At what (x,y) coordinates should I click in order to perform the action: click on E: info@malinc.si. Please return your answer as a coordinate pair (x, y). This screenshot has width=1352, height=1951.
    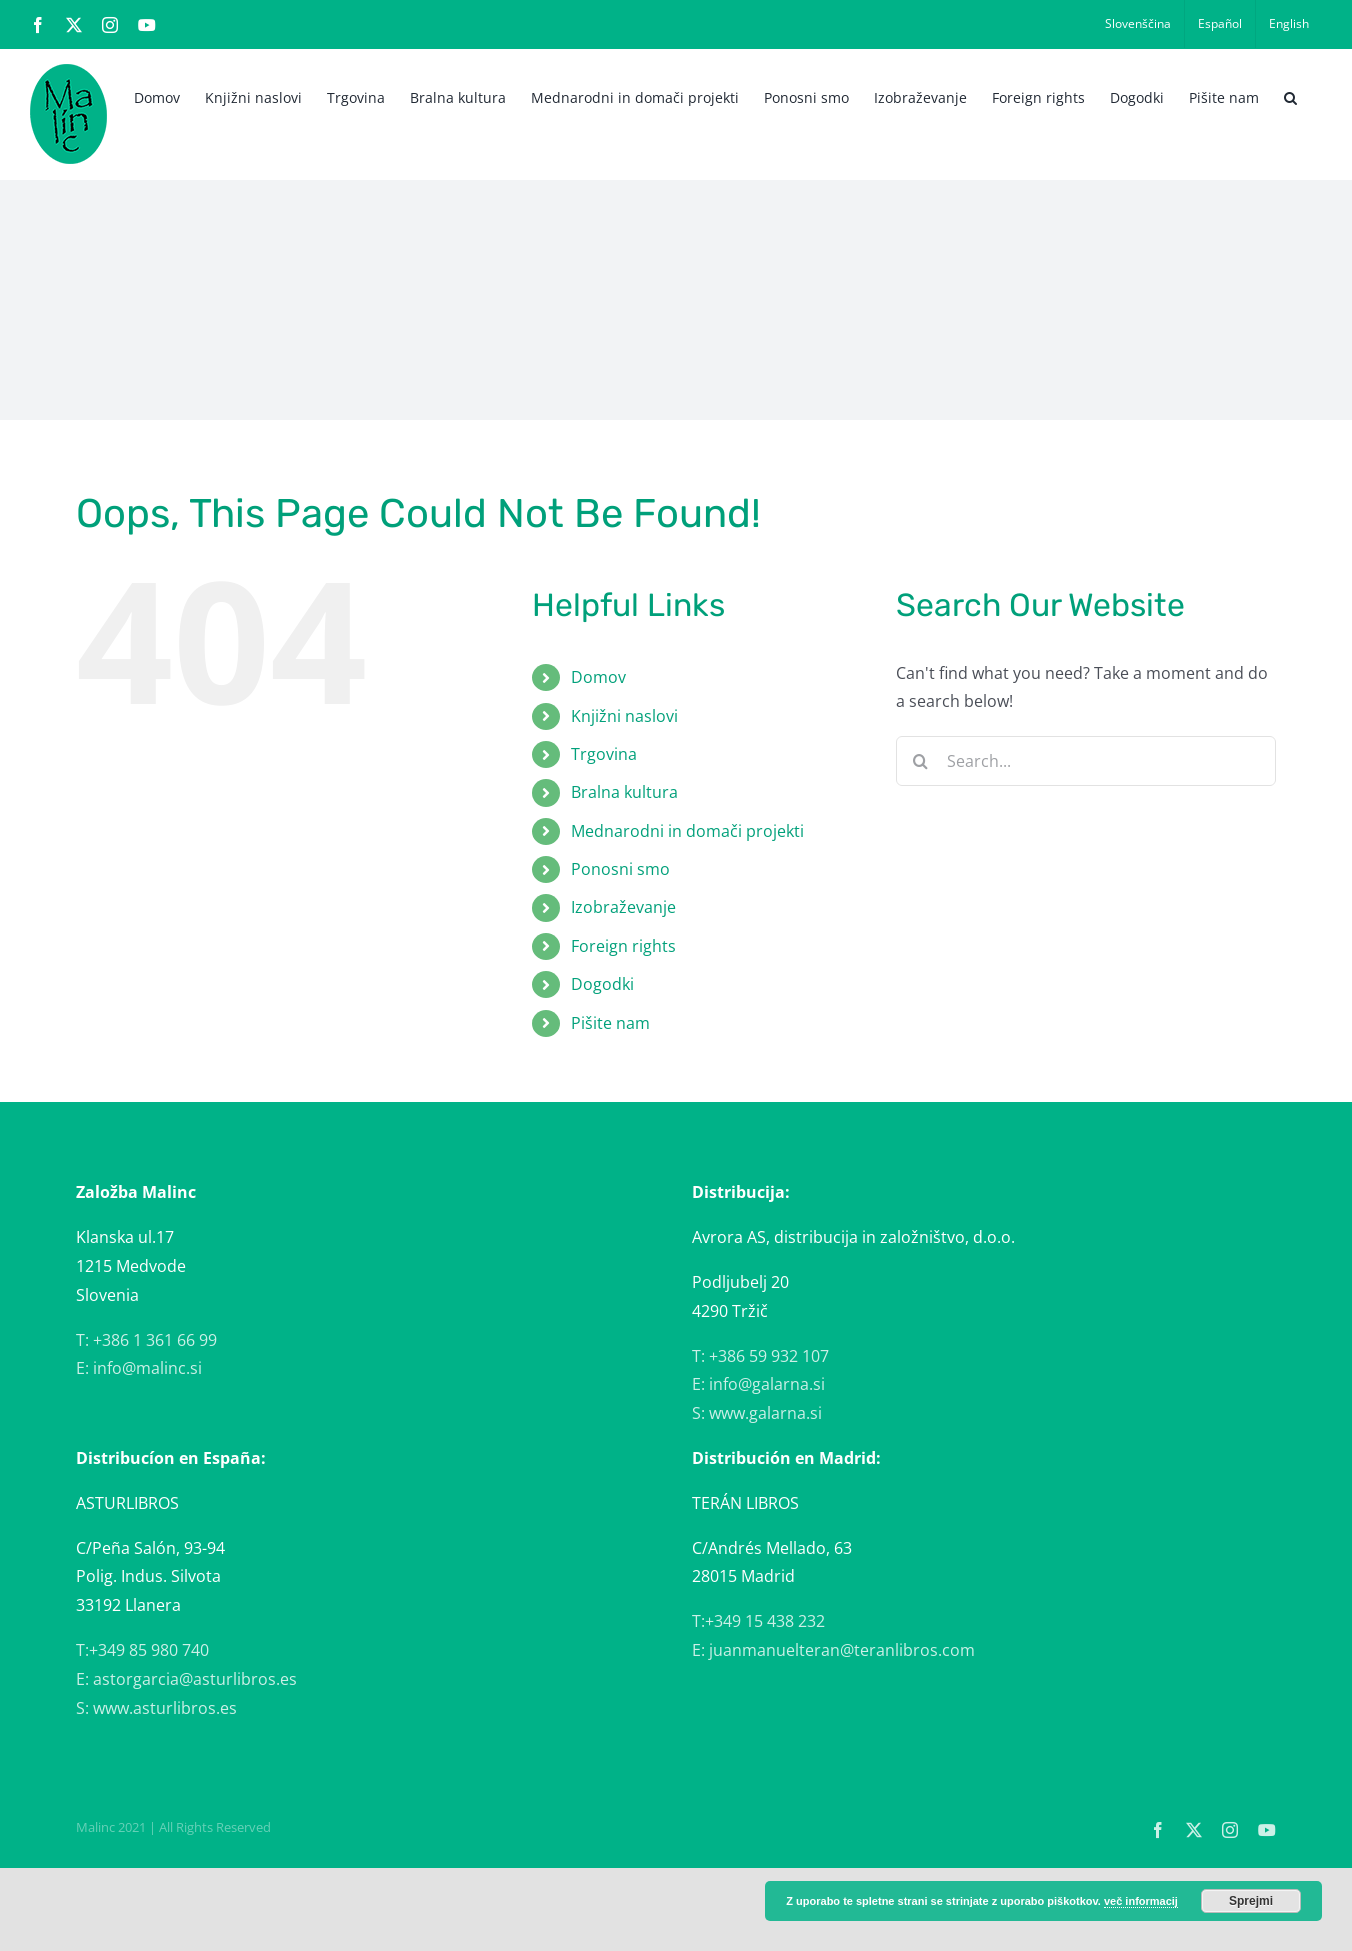
    Looking at the image, I should click on (139, 1368).